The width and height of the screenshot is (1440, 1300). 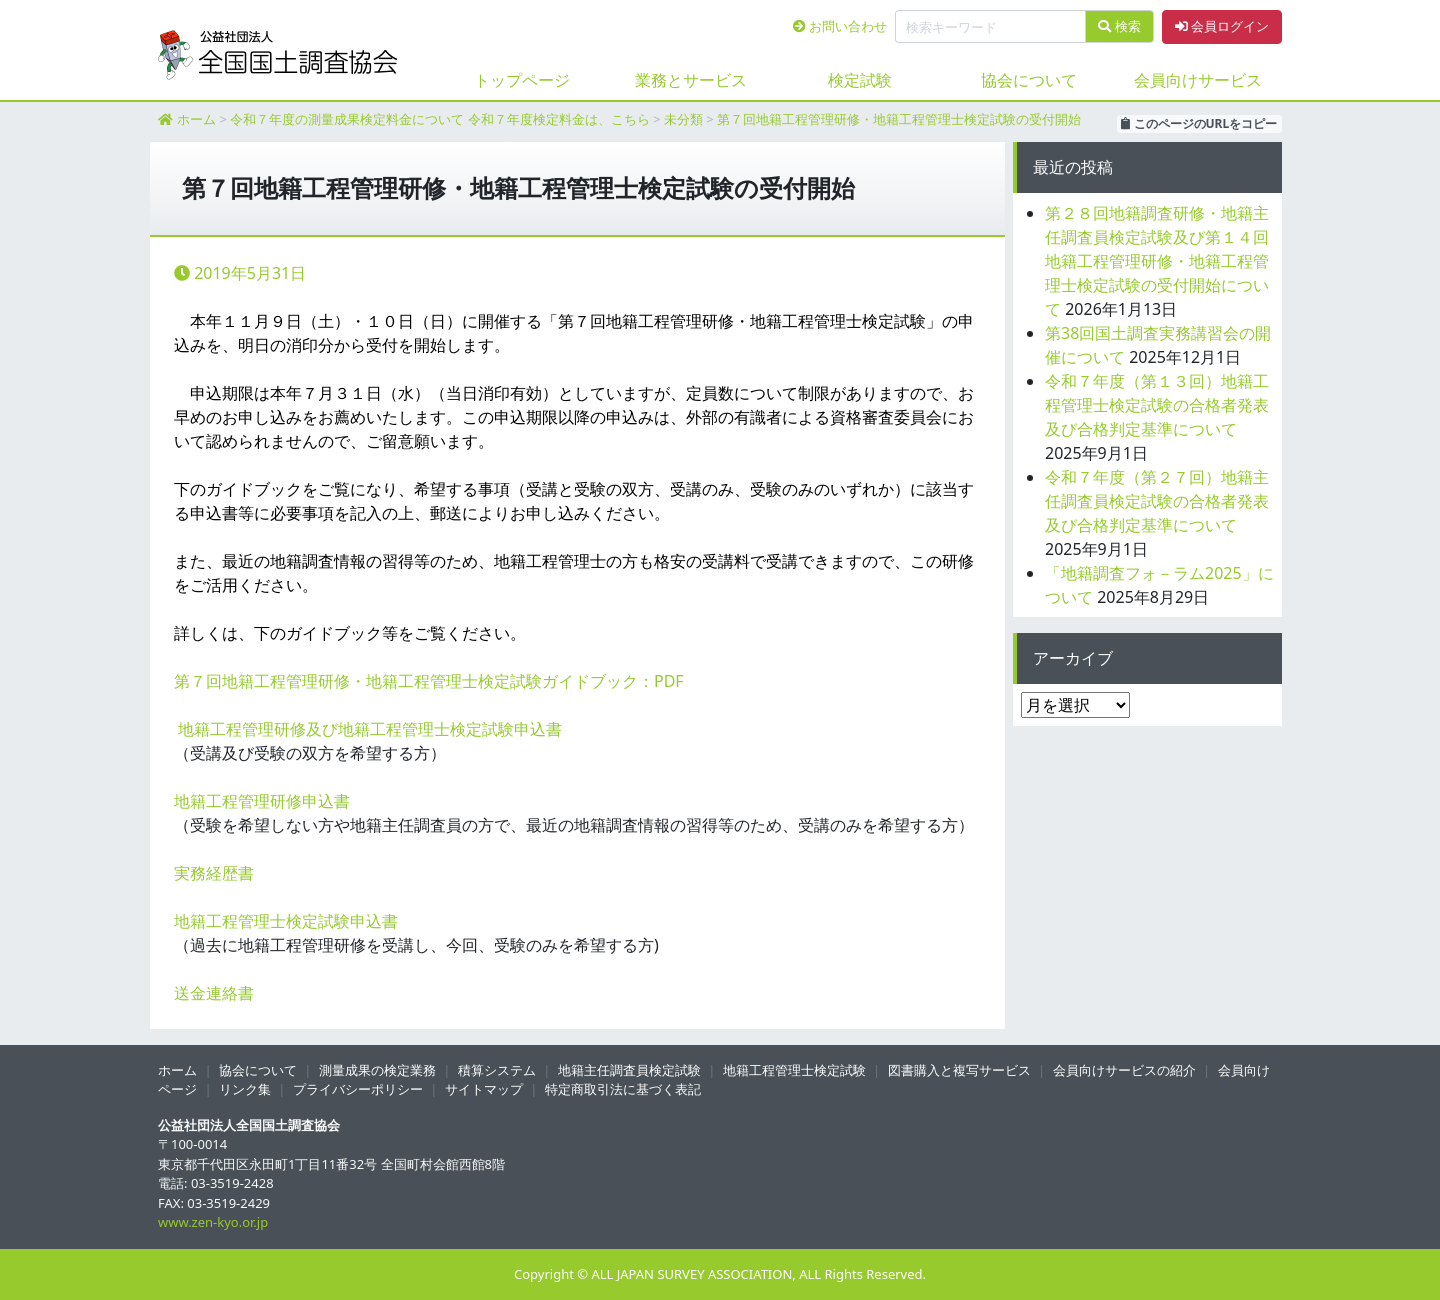 What do you see at coordinates (522, 80) in the screenshot?
I see `トップページ` at bounding box center [522, 80].